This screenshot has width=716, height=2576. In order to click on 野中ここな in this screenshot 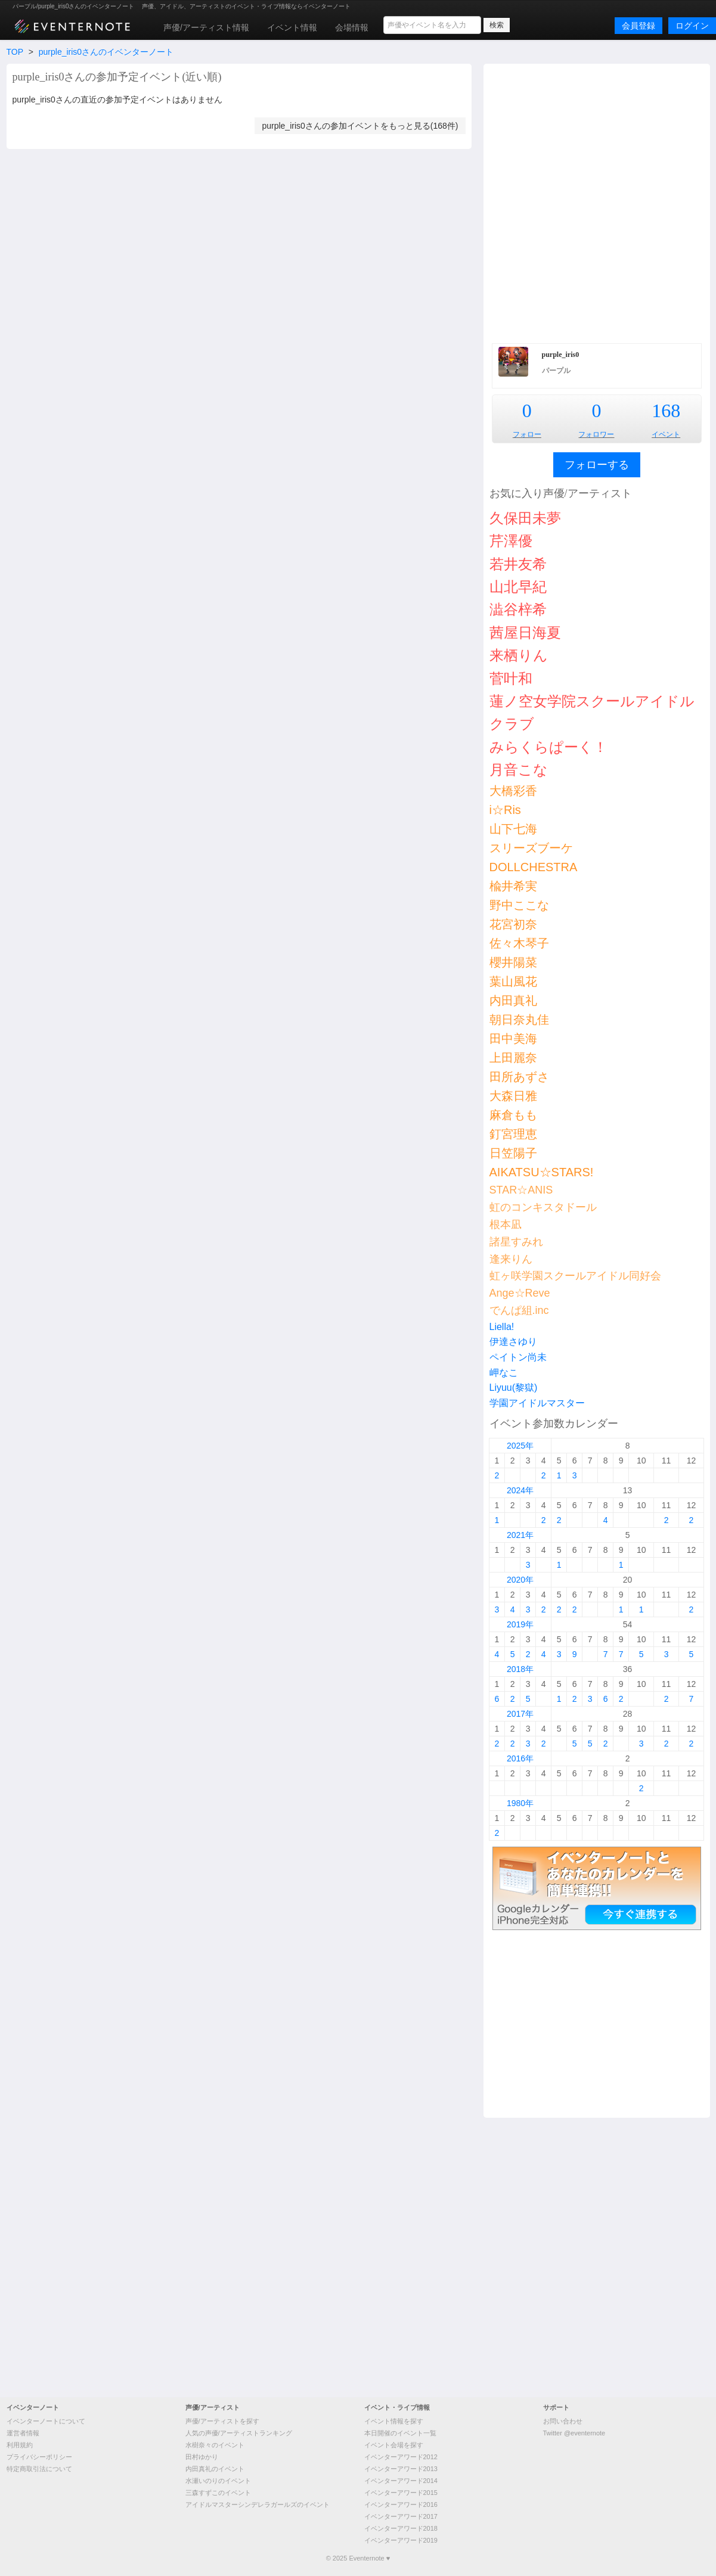, I will do `click(519, 905)`.